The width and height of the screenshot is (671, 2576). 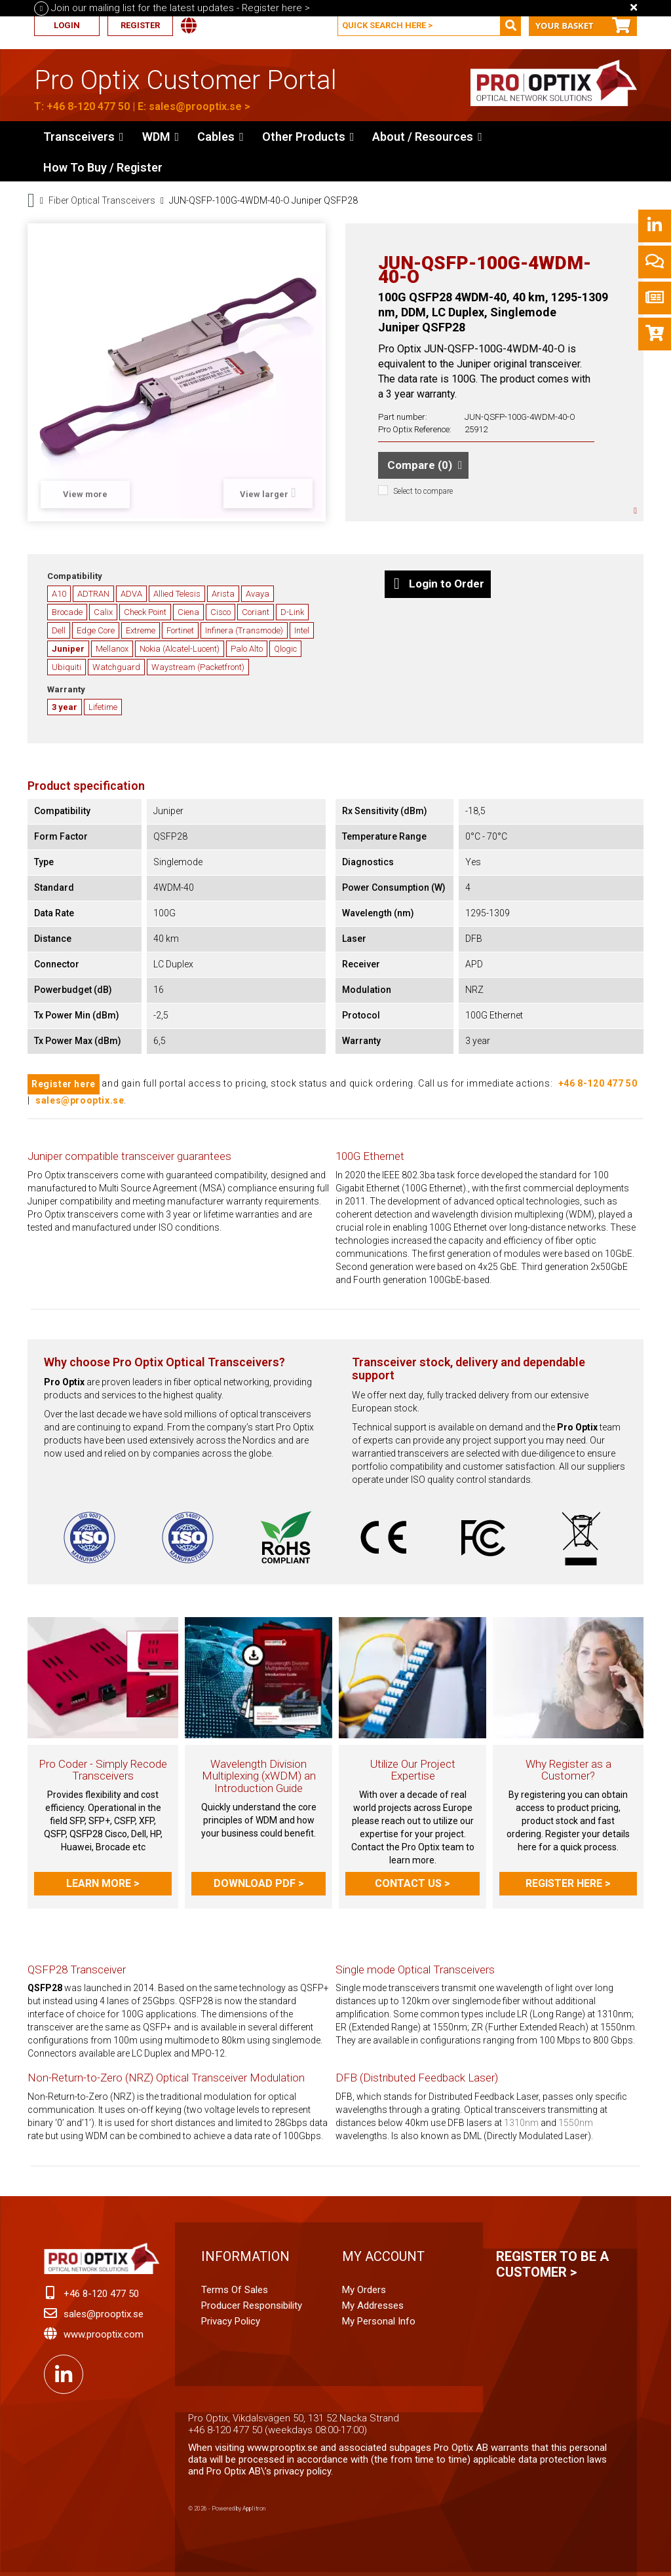 What do you see at coordinates (103, 612) in the screenshot?
I see `Calix` at bounding box center [103, 612].